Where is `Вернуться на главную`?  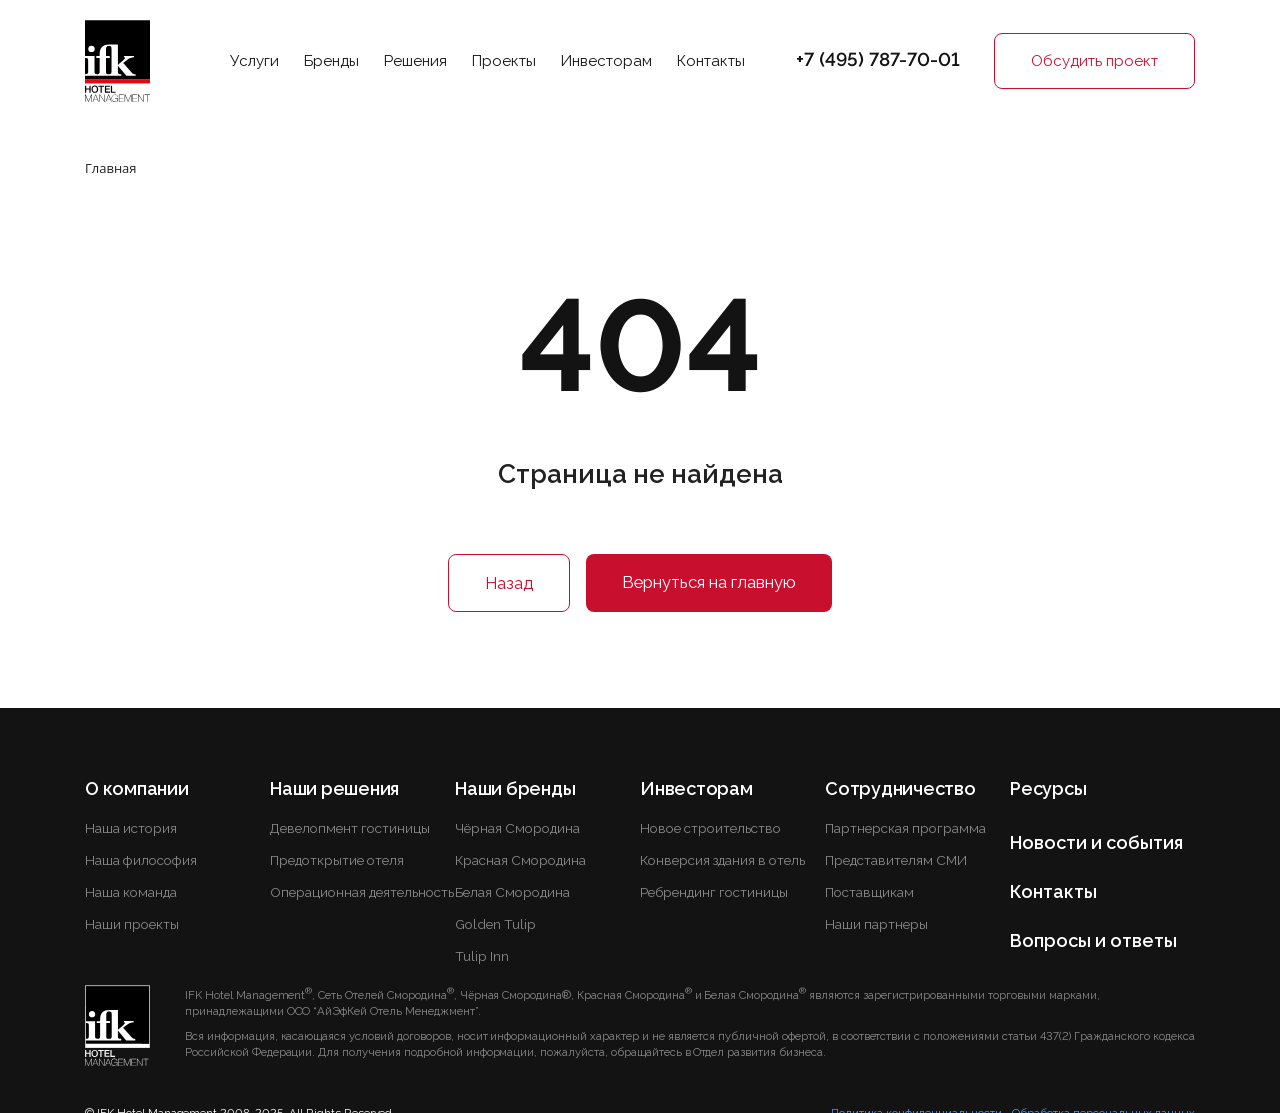 Вернуться на главную is located at coordinates (709, 582).